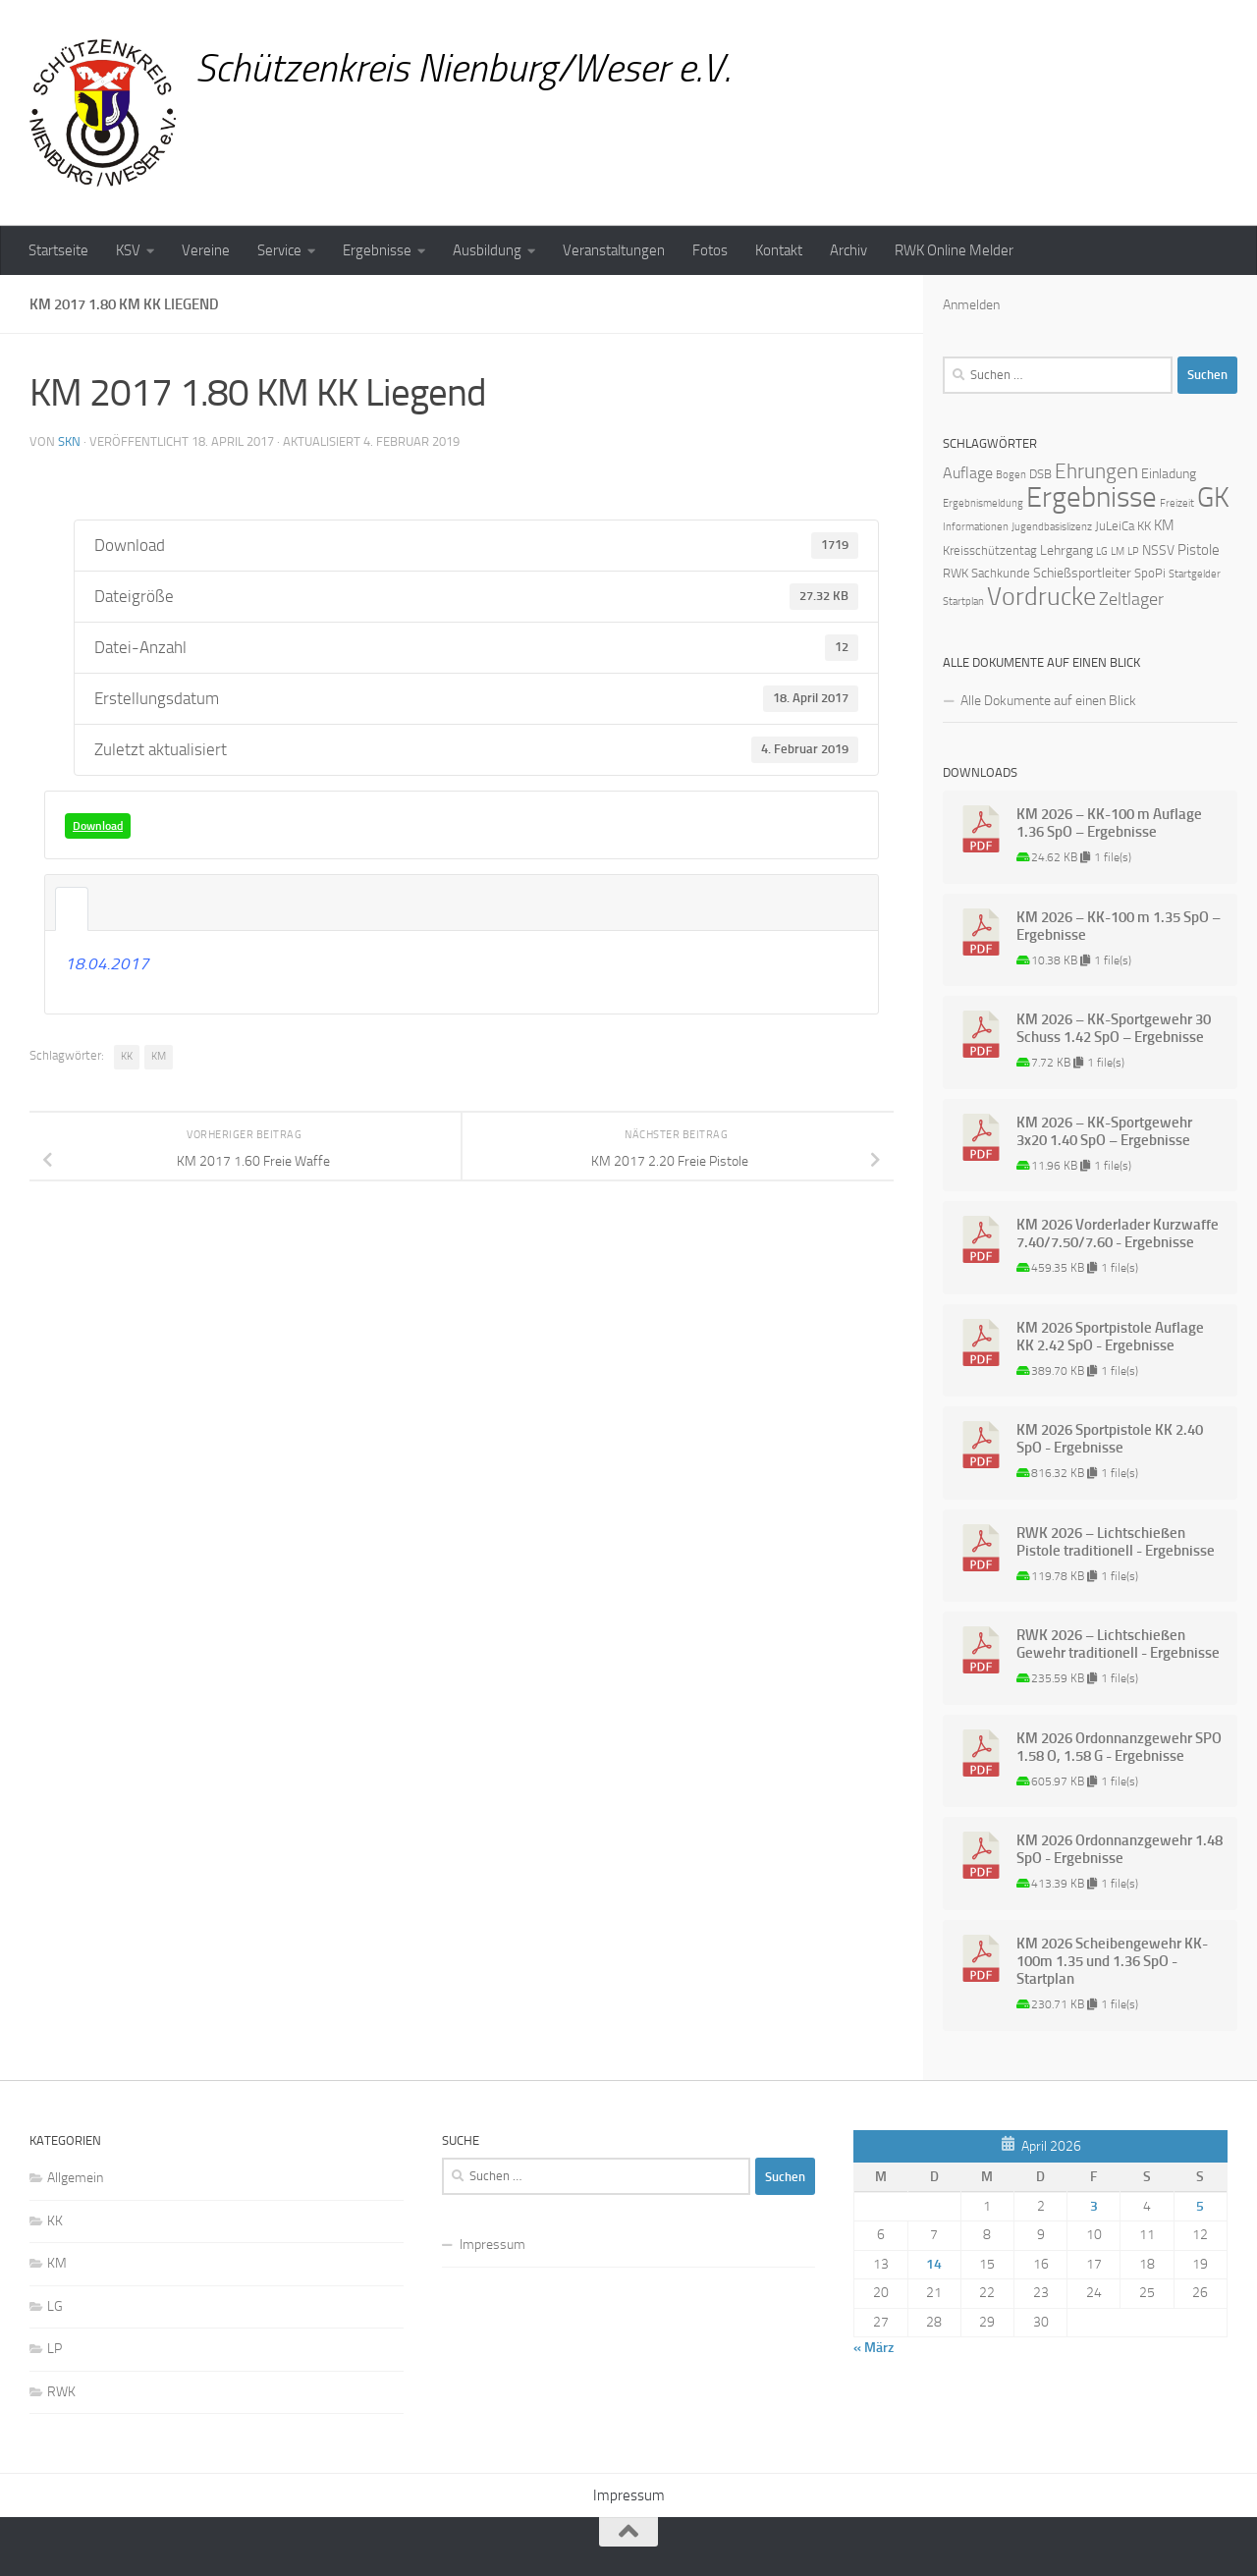 The width and height of the screenshot is (1257, 2576). I want to click on NSSV [NSSV (3 Einträge)], so click(1158, 550).